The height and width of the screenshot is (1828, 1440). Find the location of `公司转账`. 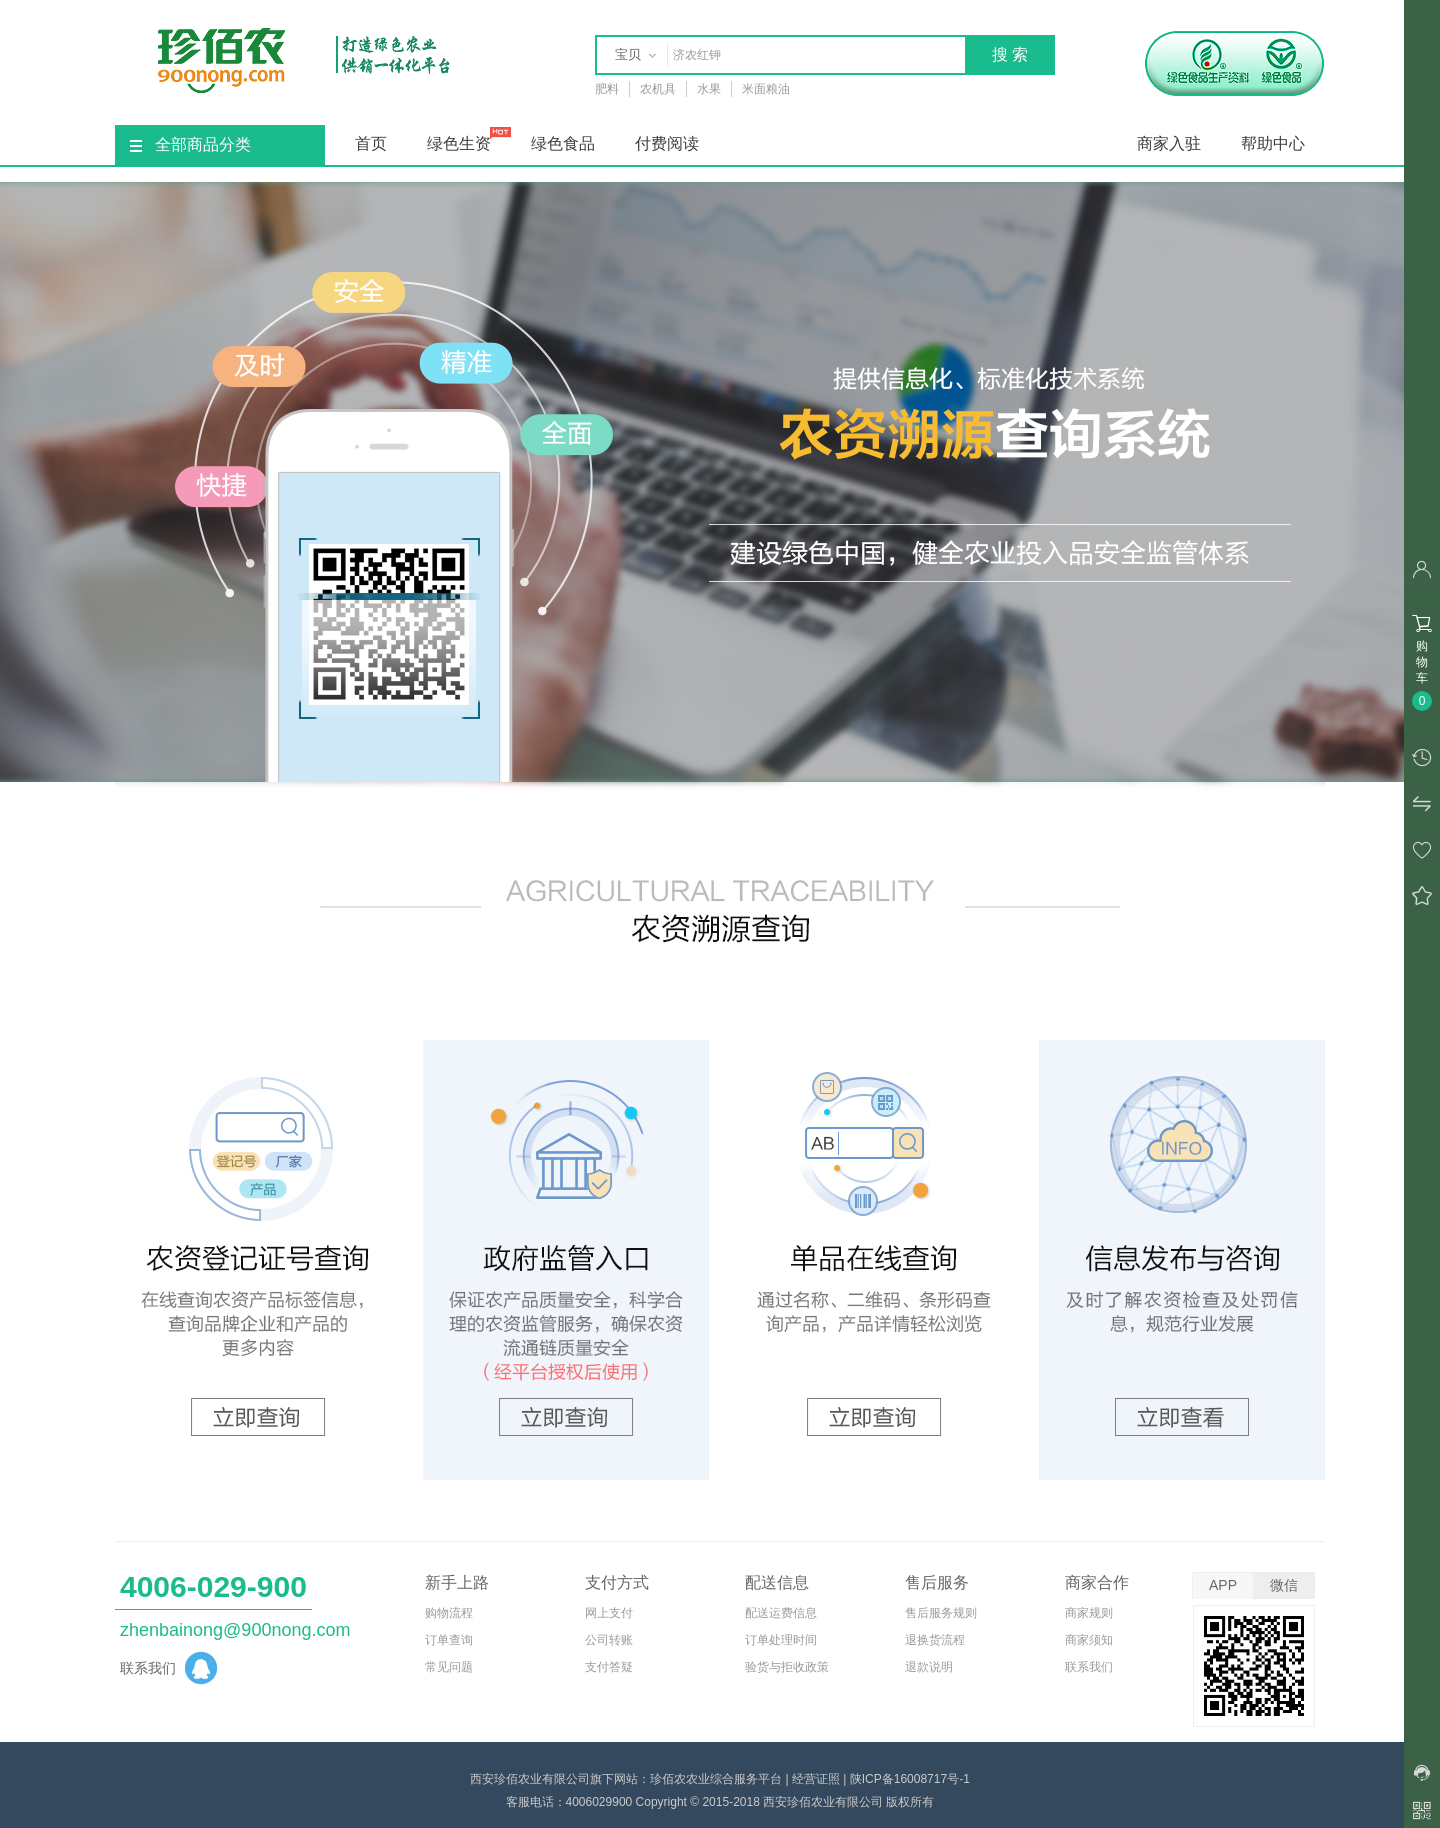

公司转账 is located at coordinates (609, 1640).